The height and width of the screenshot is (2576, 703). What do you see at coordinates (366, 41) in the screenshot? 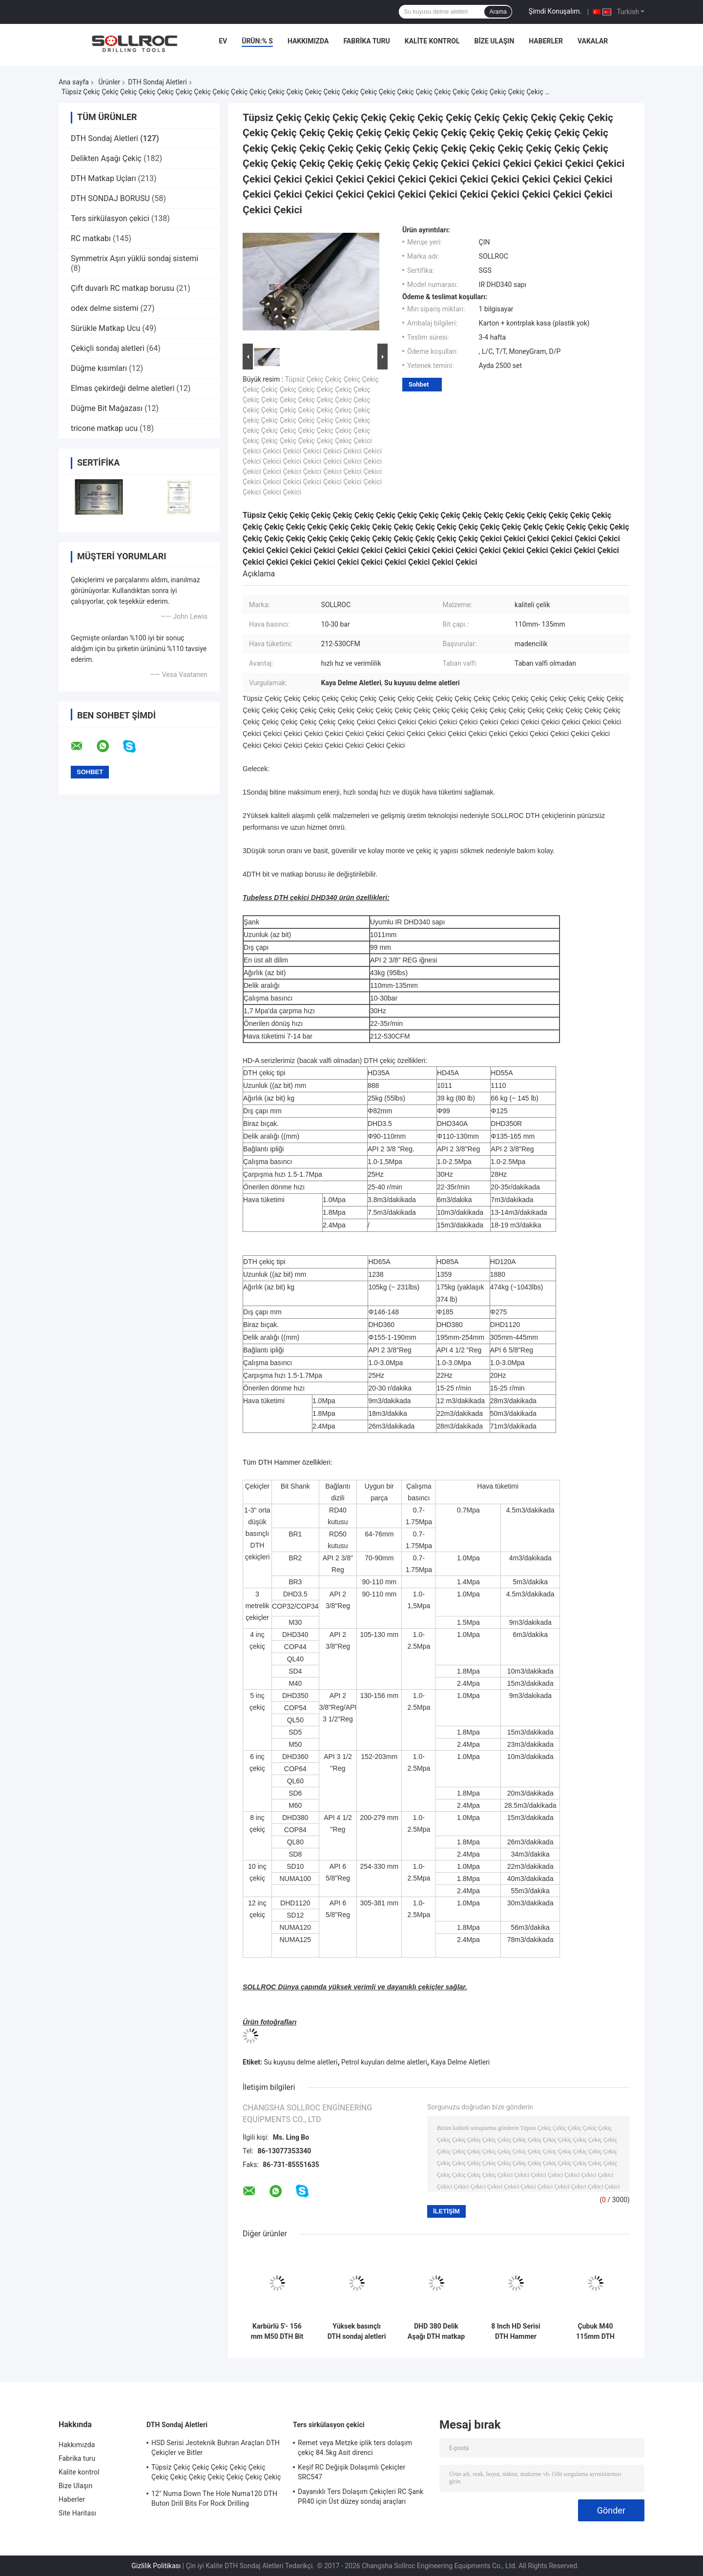
I see `Fabrika turu` at bounding box center [366, 41].